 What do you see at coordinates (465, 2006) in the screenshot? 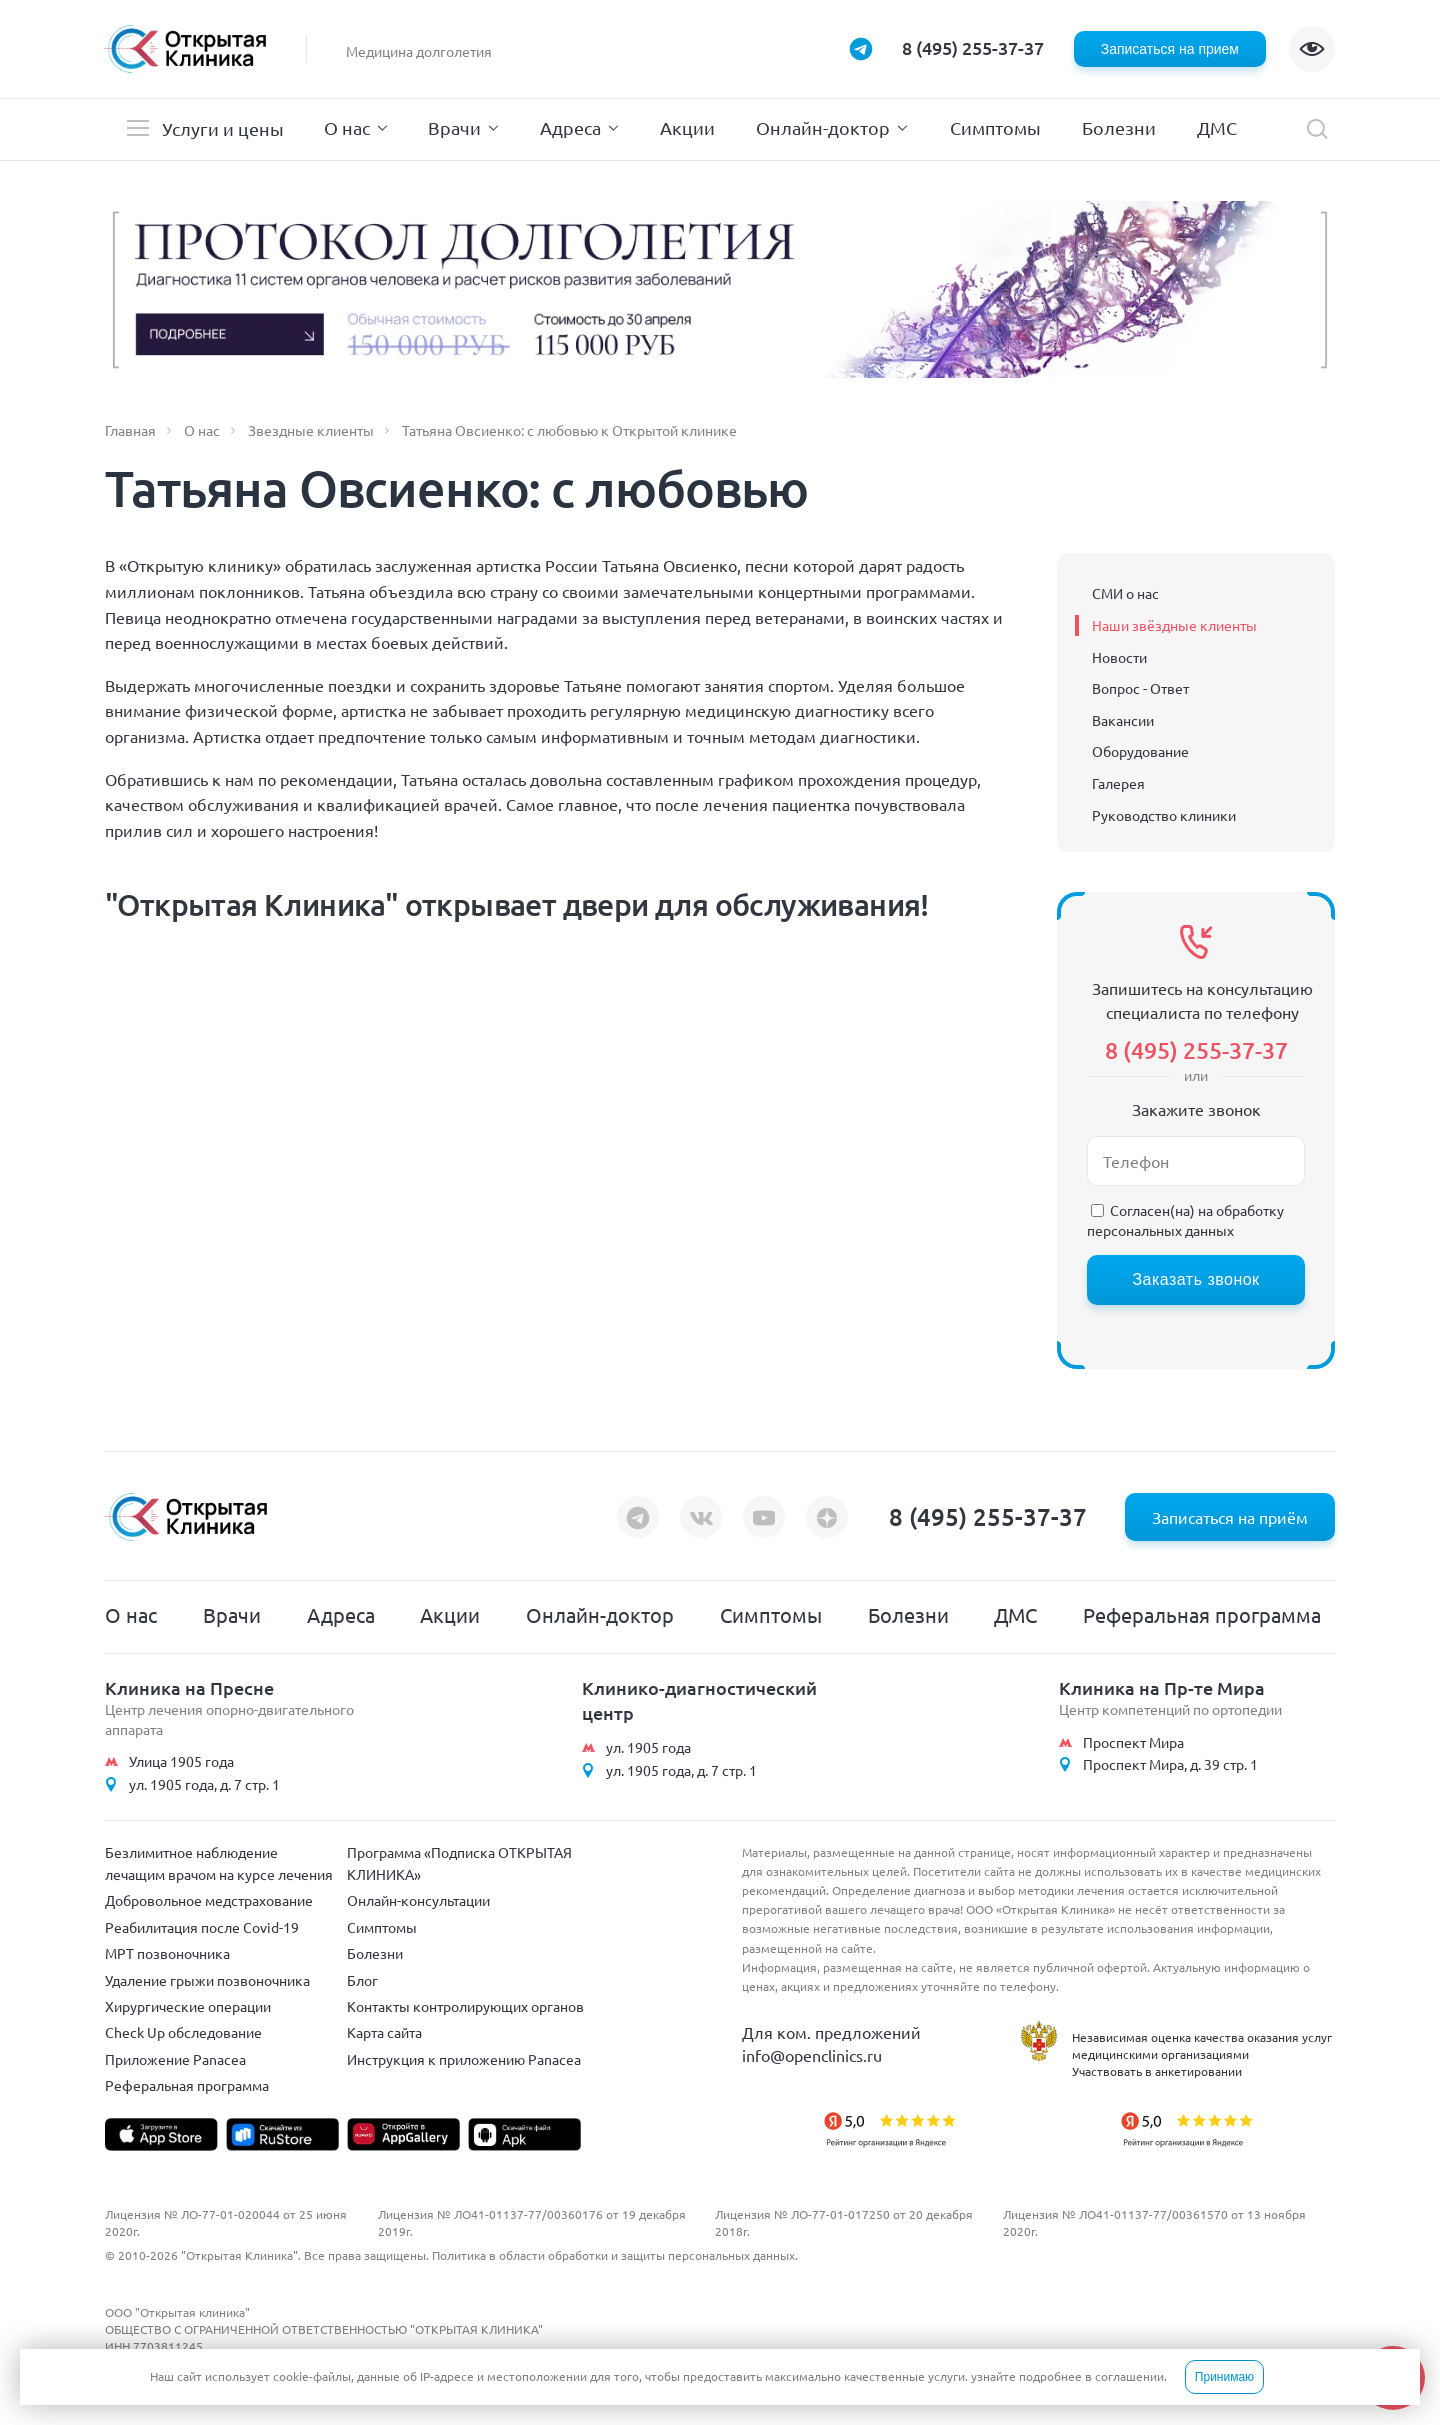
I see `Контакты контролирующих органов` at bounding box center [465, 2006].